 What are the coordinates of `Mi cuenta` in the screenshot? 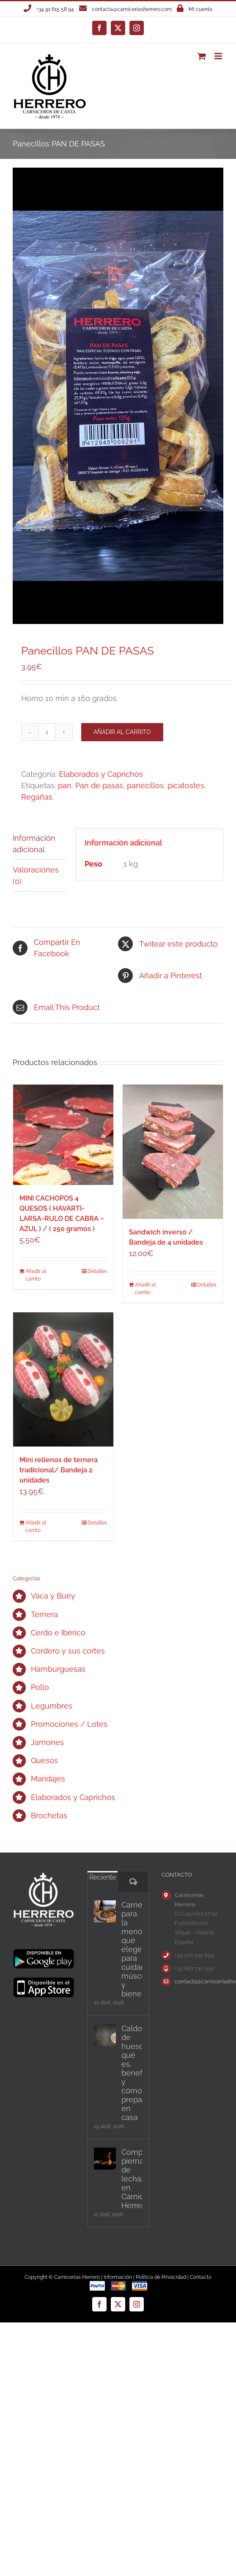 It's located at (200, 9).